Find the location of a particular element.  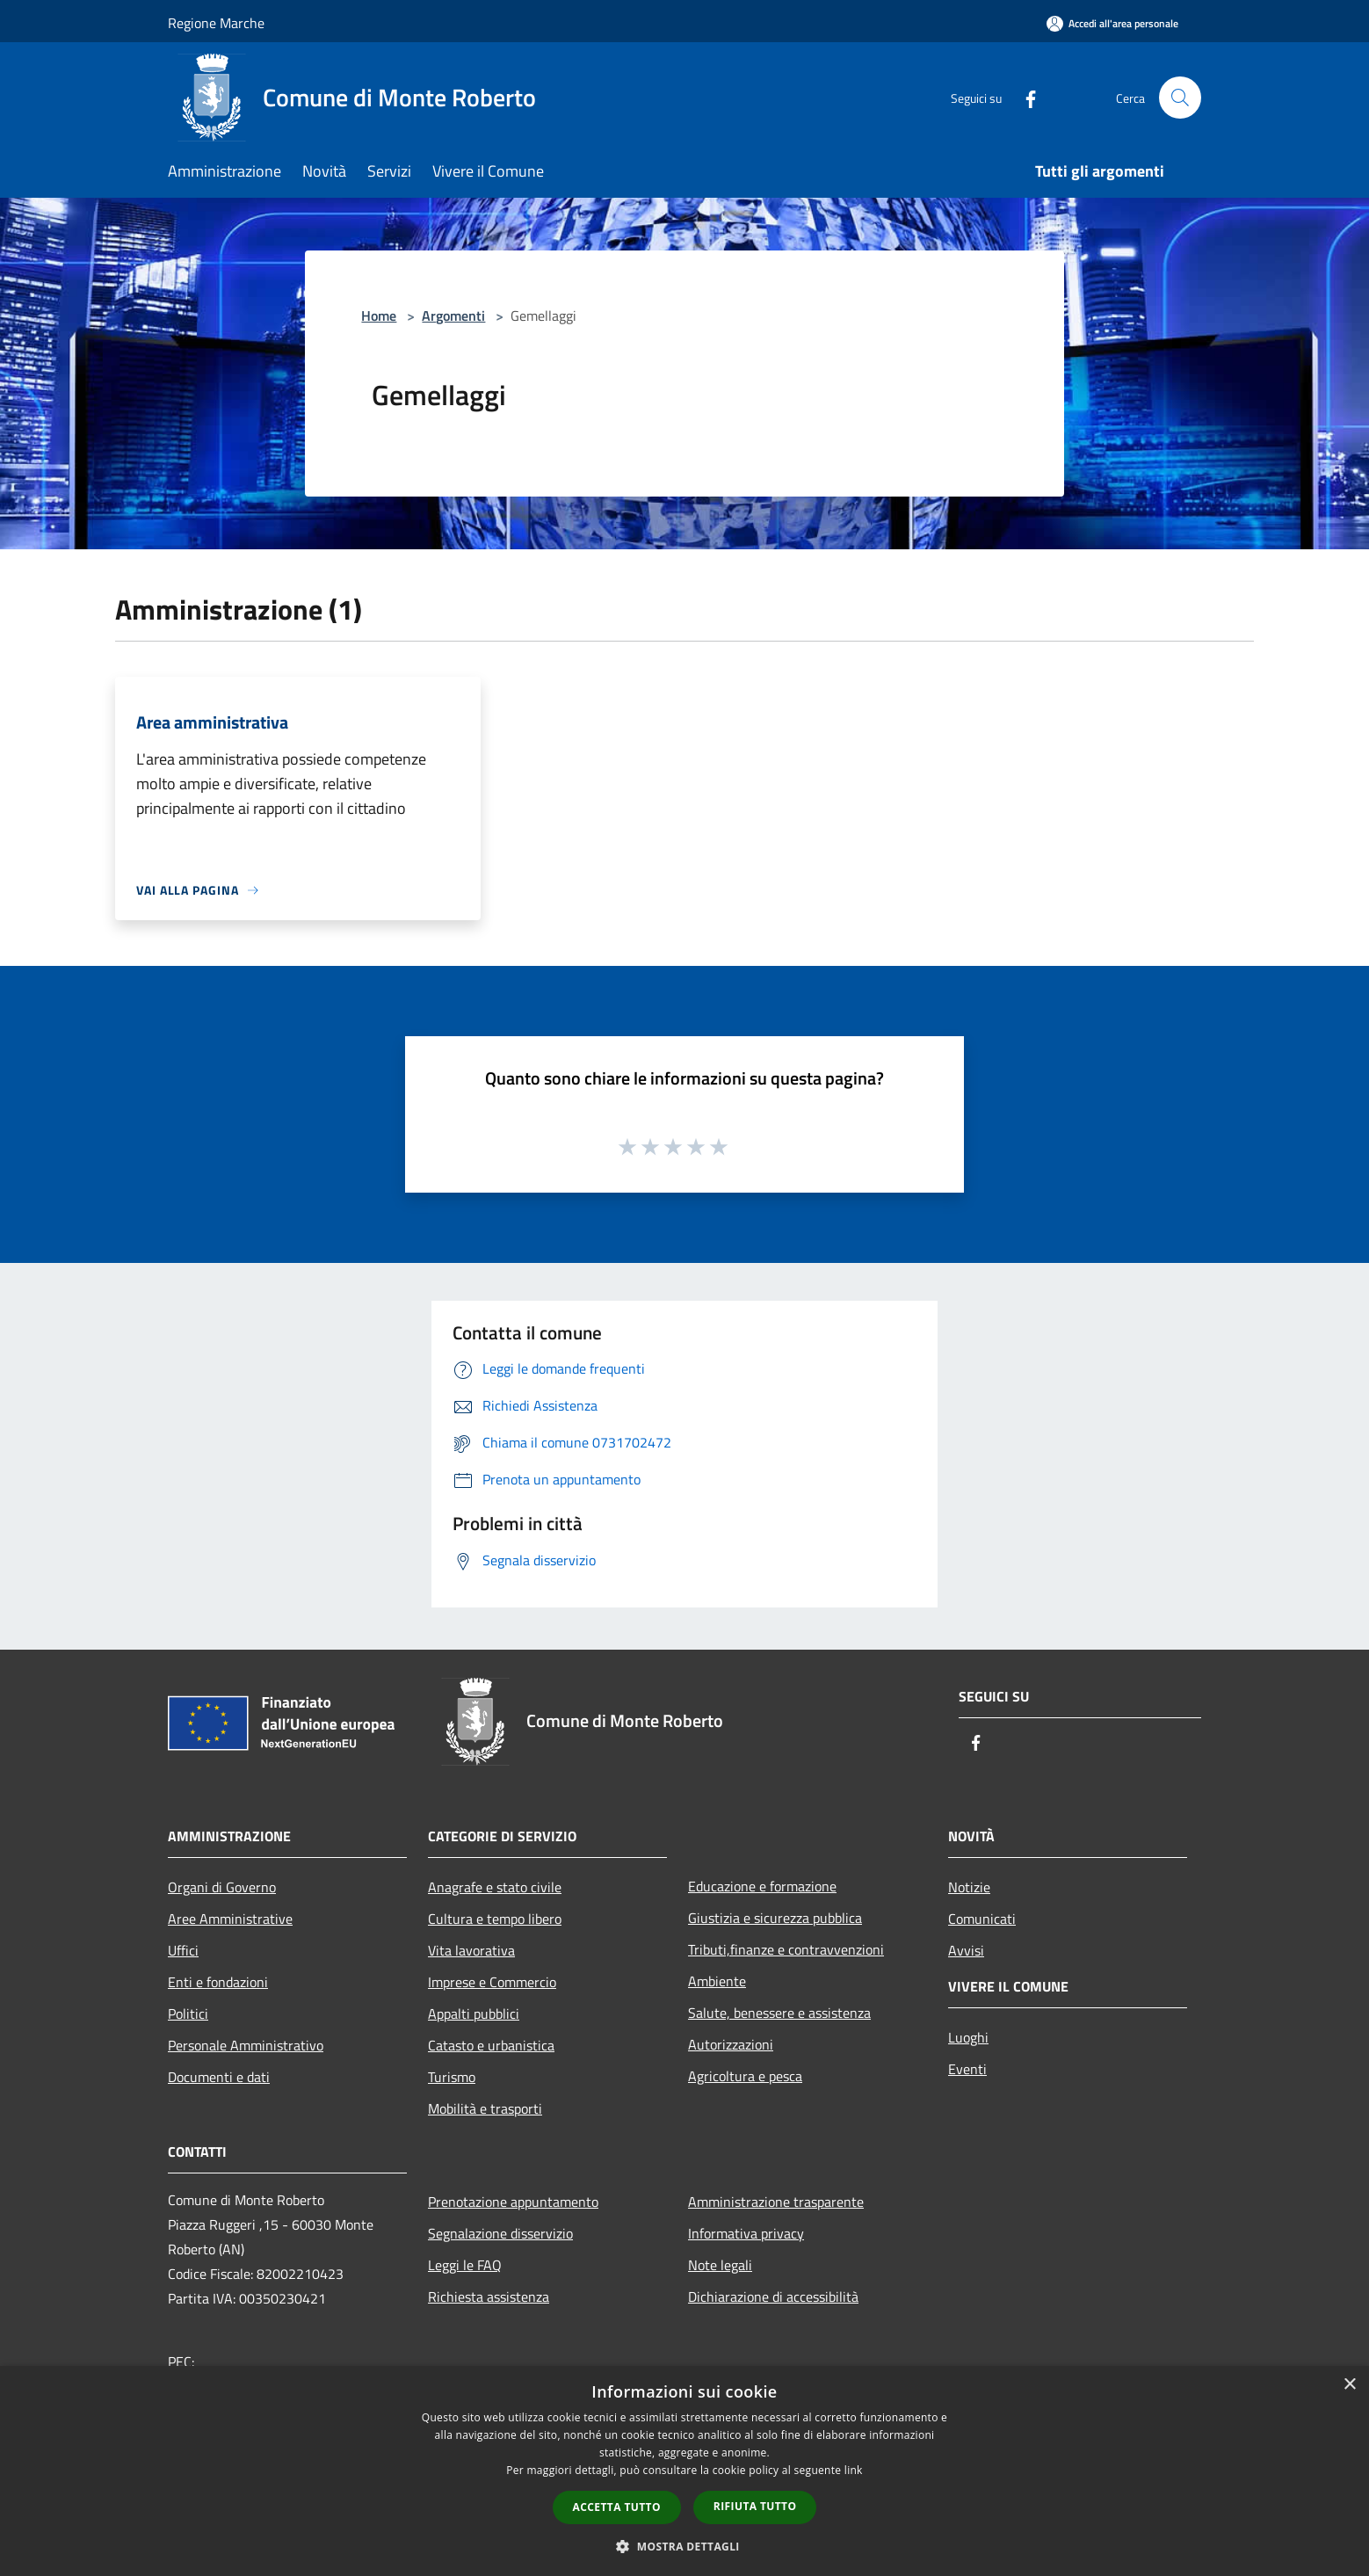

Argomenti is located at coordinates (453, 315).